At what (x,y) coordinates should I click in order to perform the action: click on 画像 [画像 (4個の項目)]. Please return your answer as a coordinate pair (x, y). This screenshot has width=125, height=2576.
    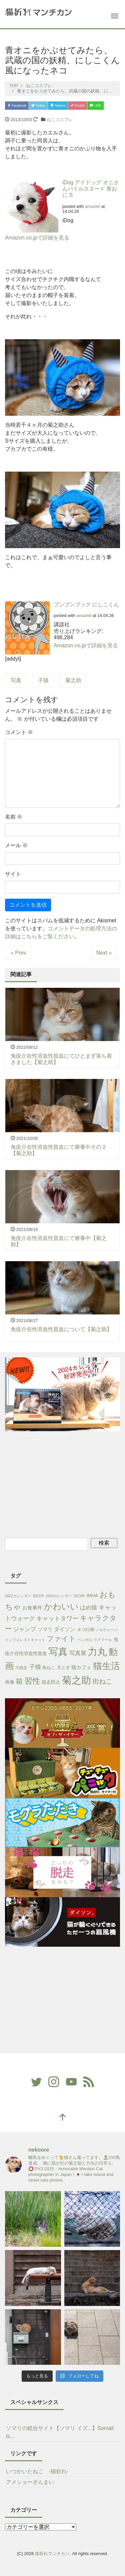
    Looking at the image, I should click on (9, 1682).